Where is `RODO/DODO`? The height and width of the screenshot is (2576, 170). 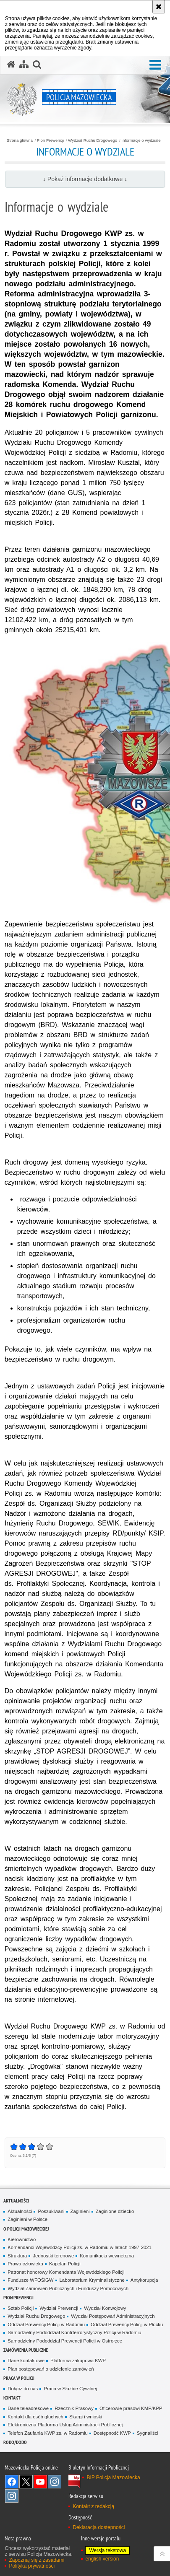 RODO/DODO is located at coordinates (15, 2442).